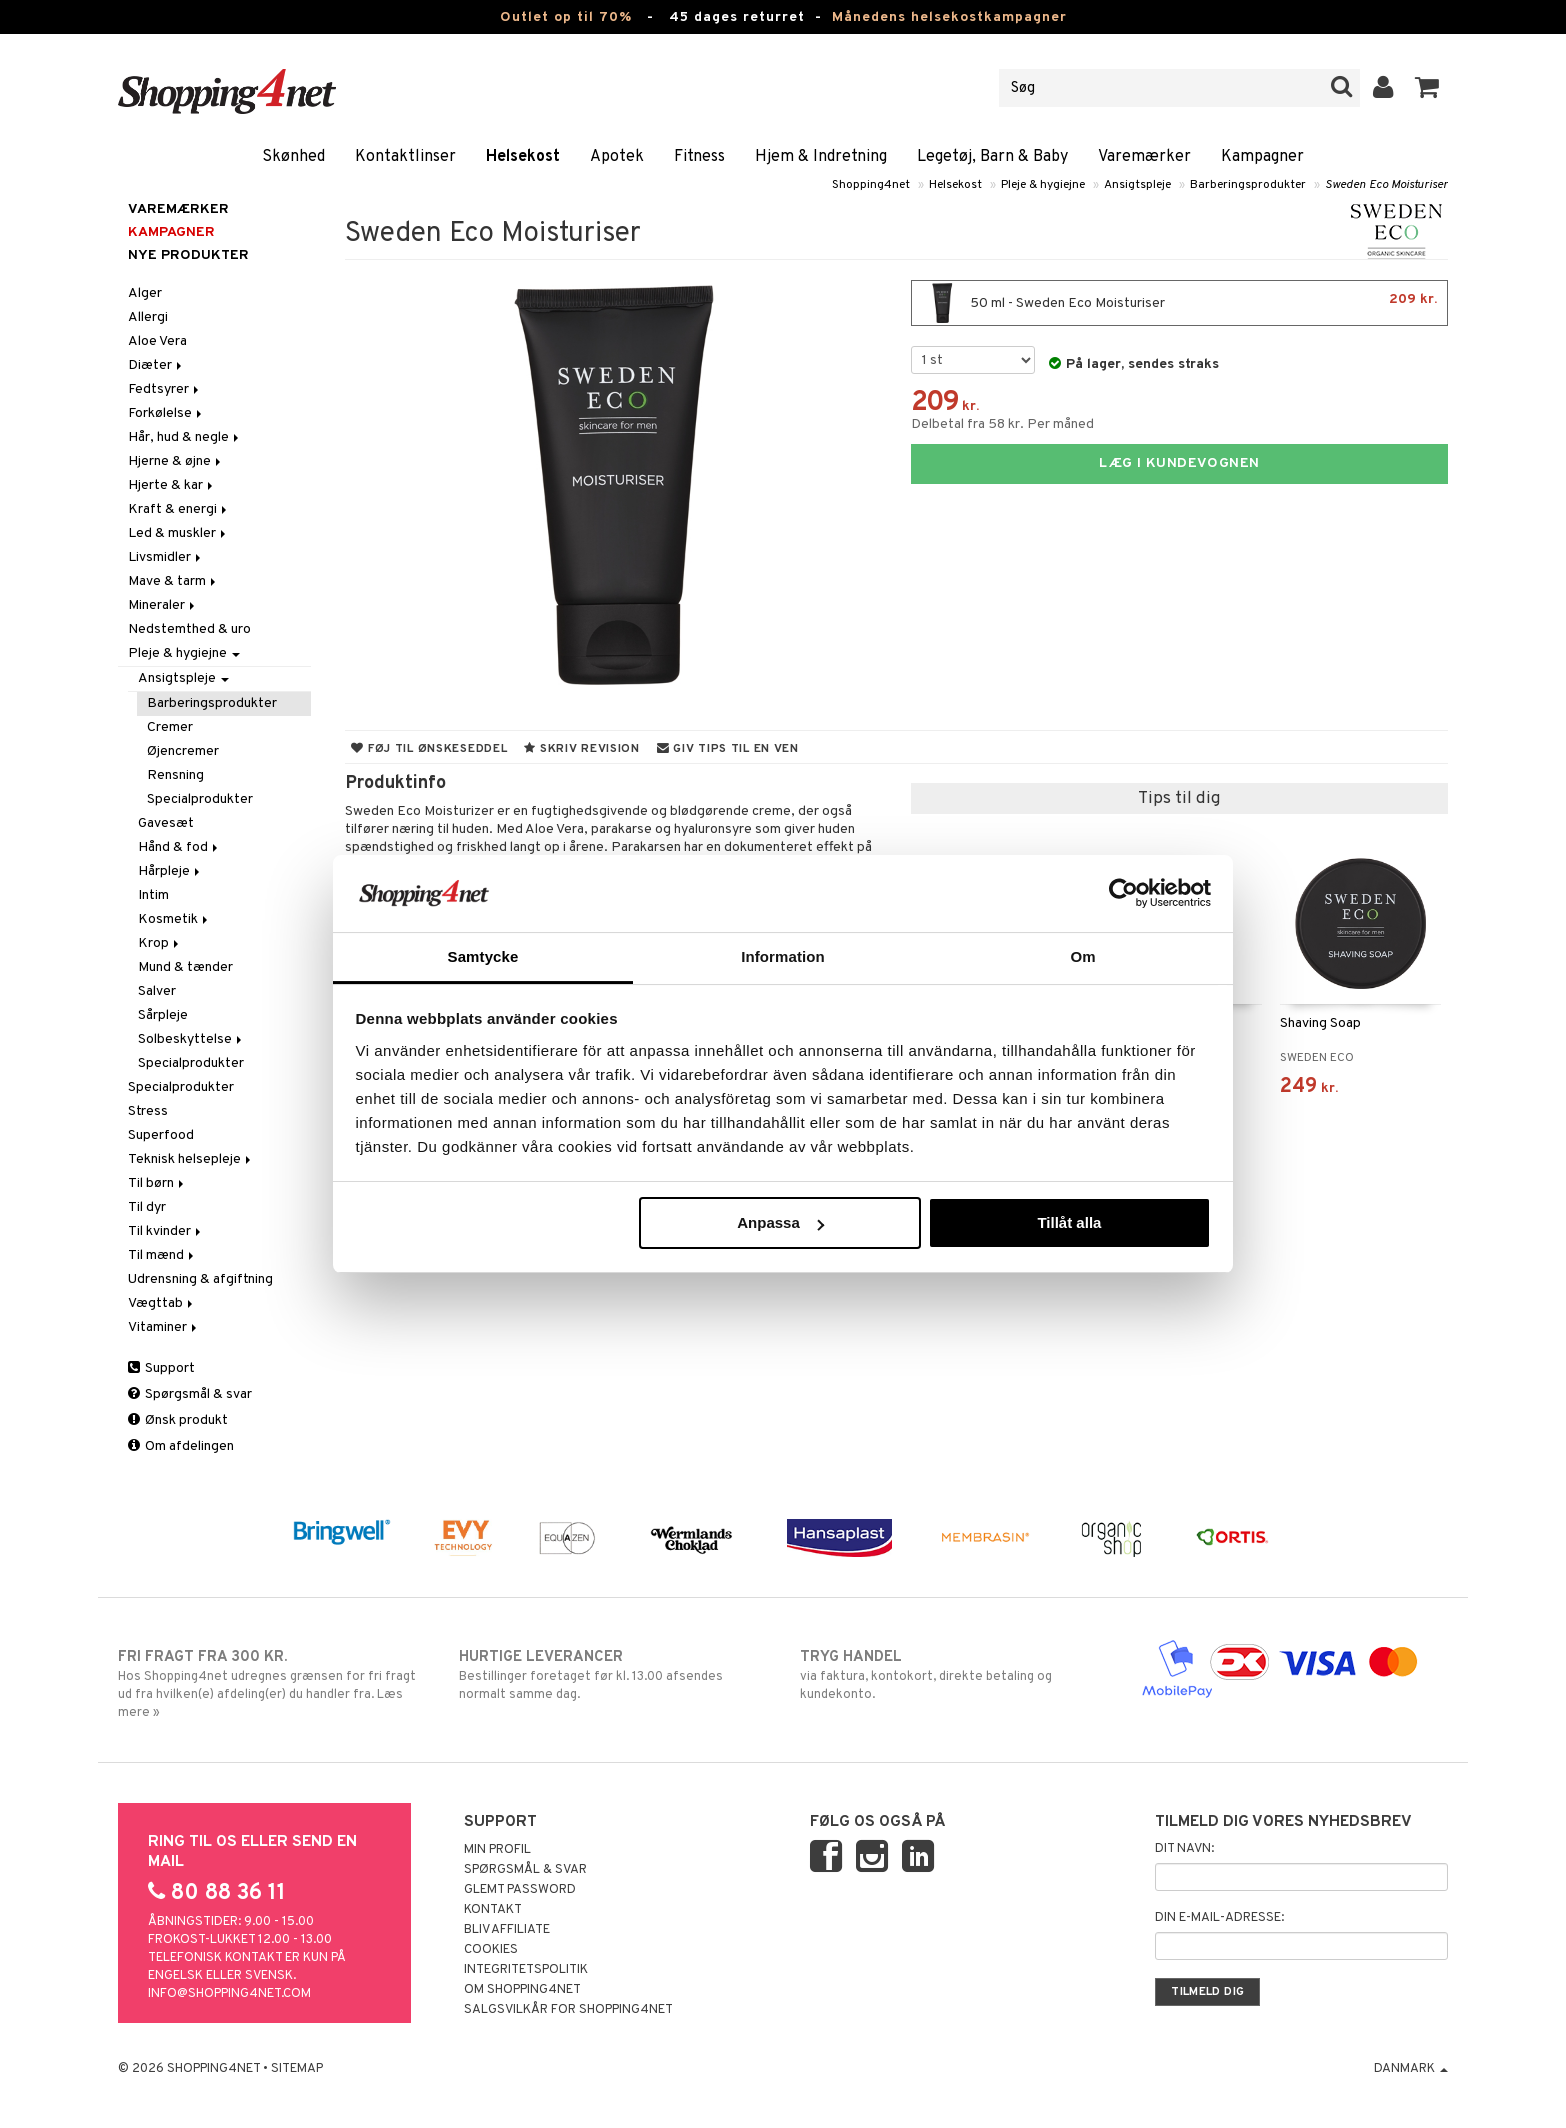  I want to click on Teknisk helsepleje, so click(191, 1159).